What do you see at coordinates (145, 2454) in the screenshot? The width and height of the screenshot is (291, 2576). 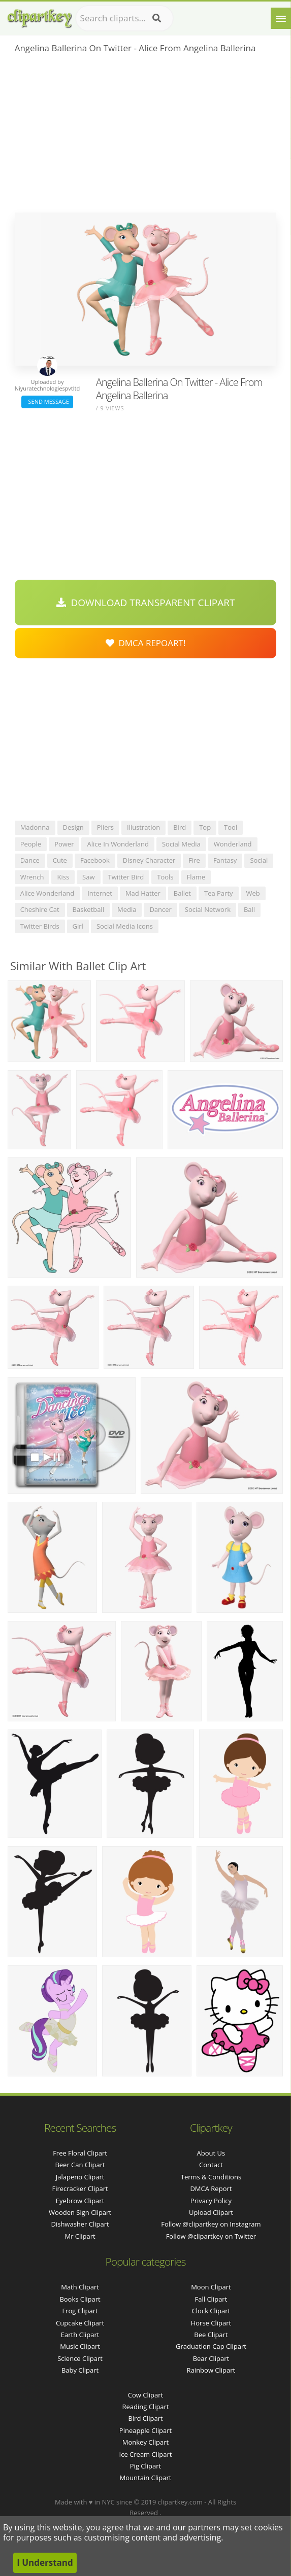 I see `Ice Cream Clipart` at bounding box center [145, 2454].